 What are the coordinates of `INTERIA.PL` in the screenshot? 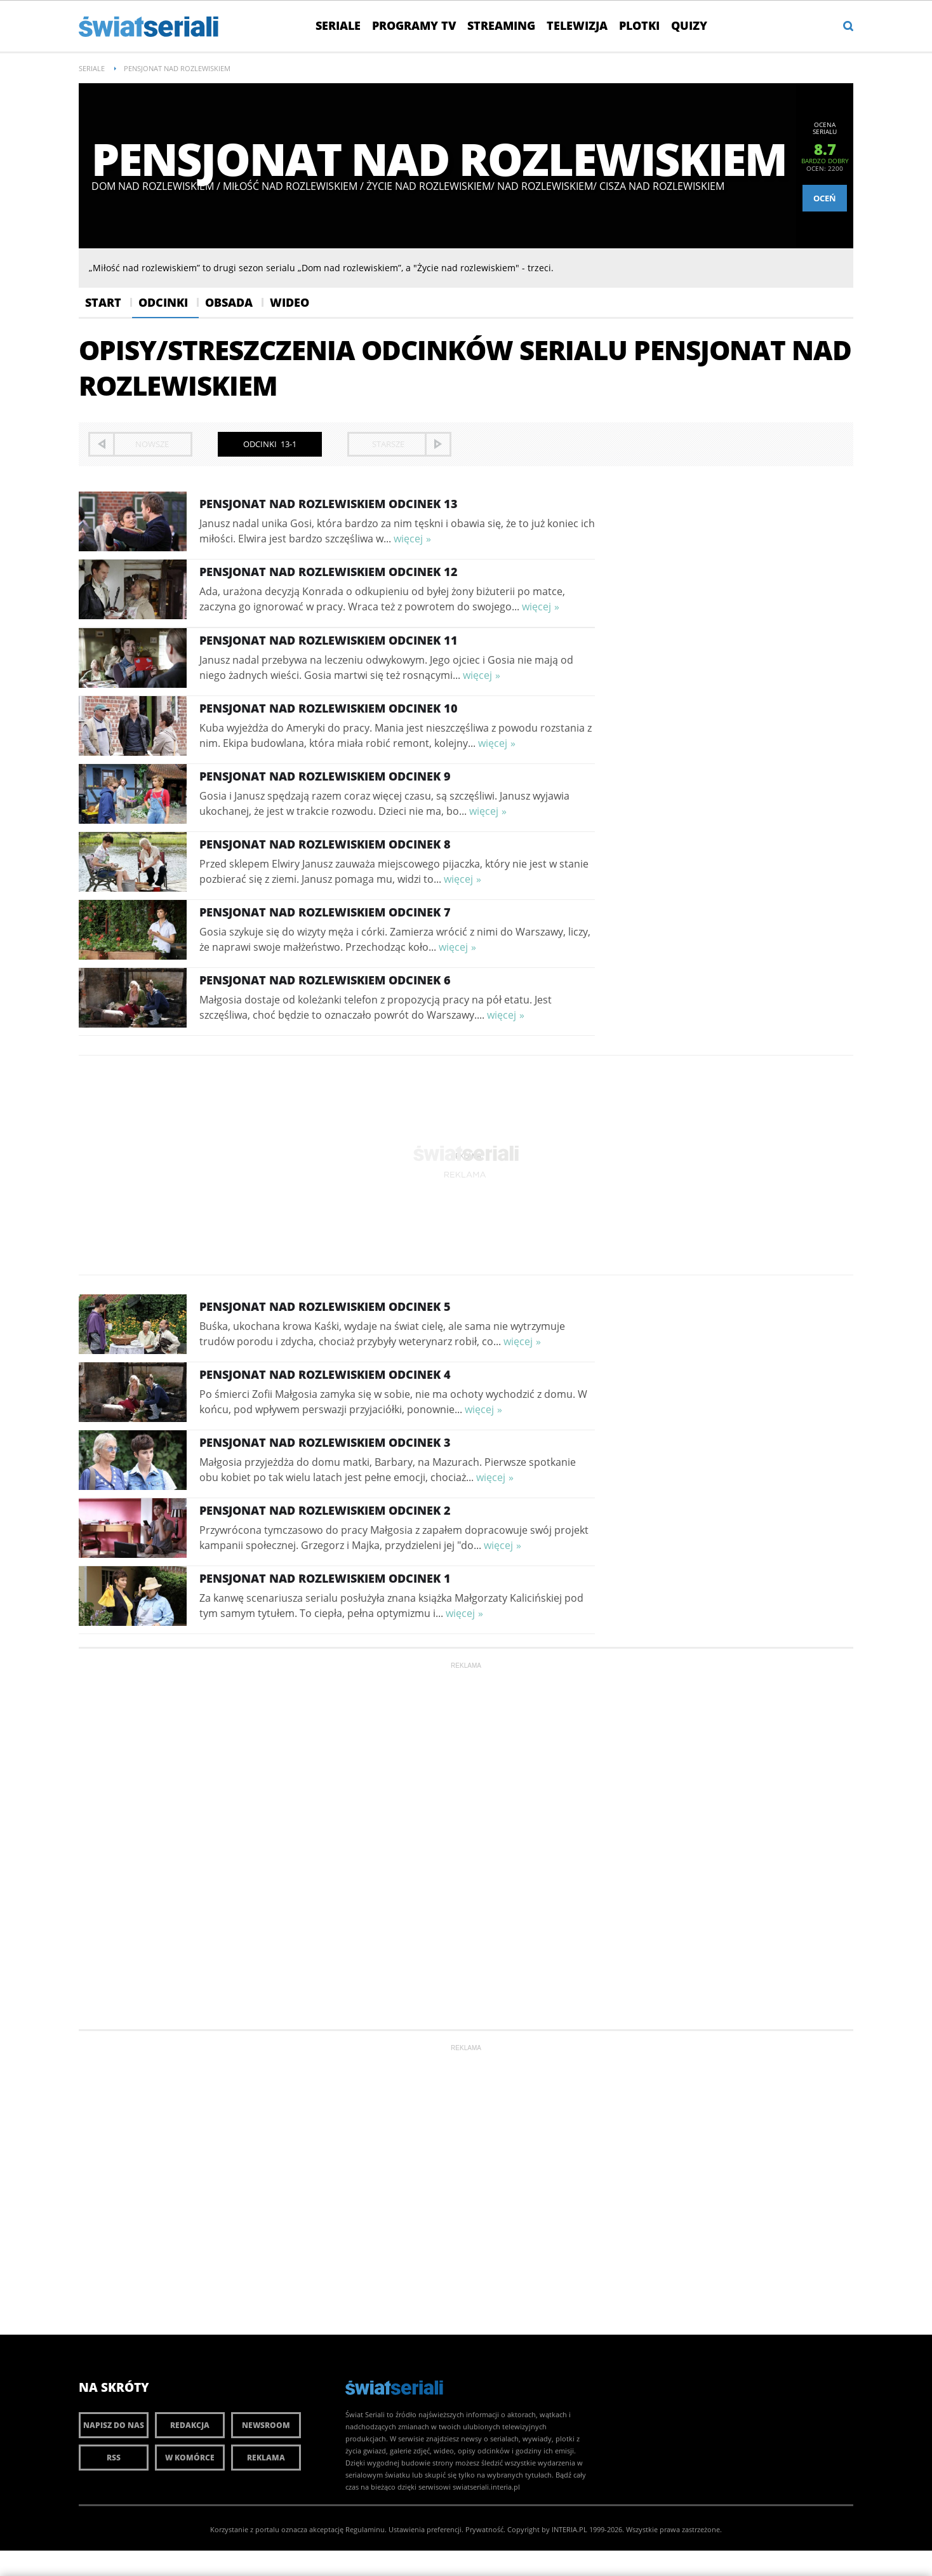 It's located at (569, 2529).